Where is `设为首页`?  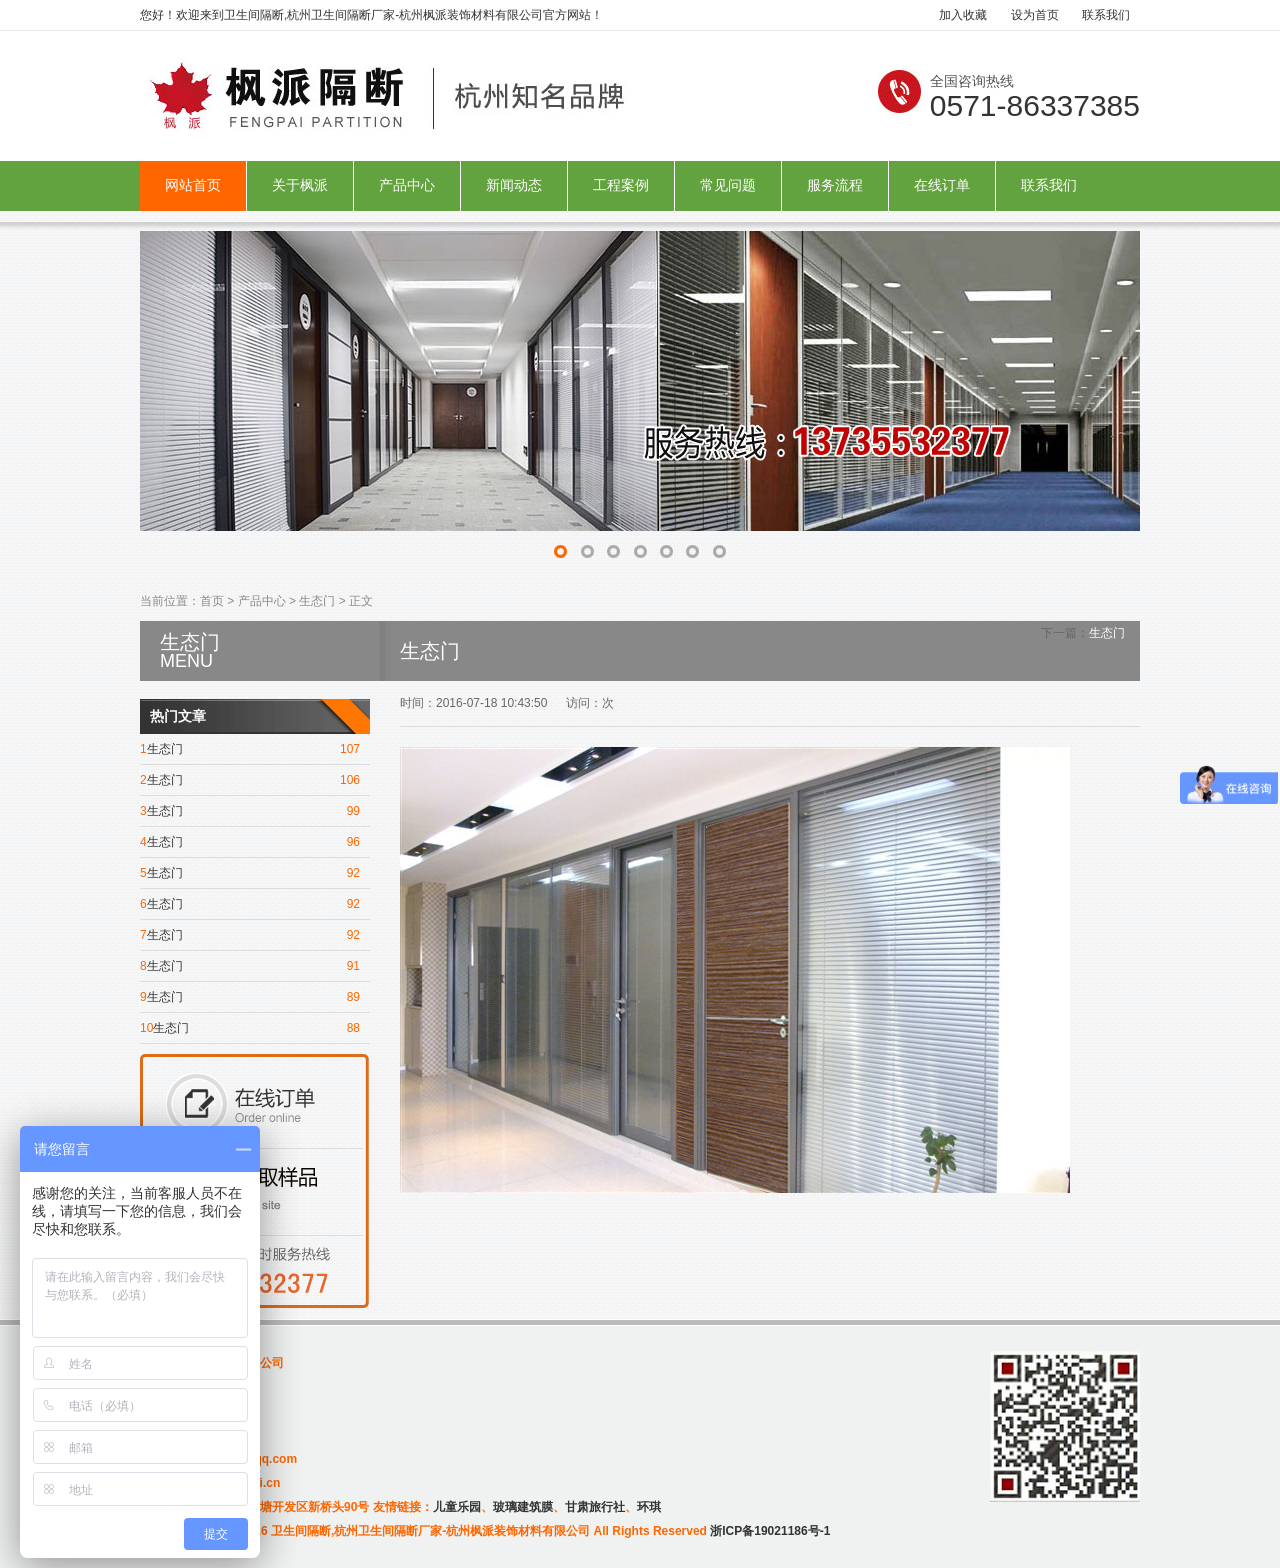
设为首页 is located at coordinates (1035, 15).